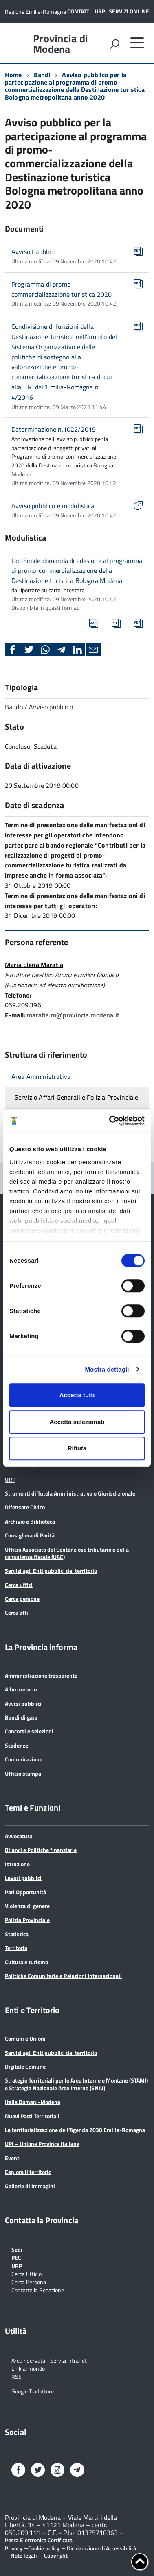  Describe the element at coordinates (77, 1394) in the screenshot. I see `Accetta tutti` at that location.